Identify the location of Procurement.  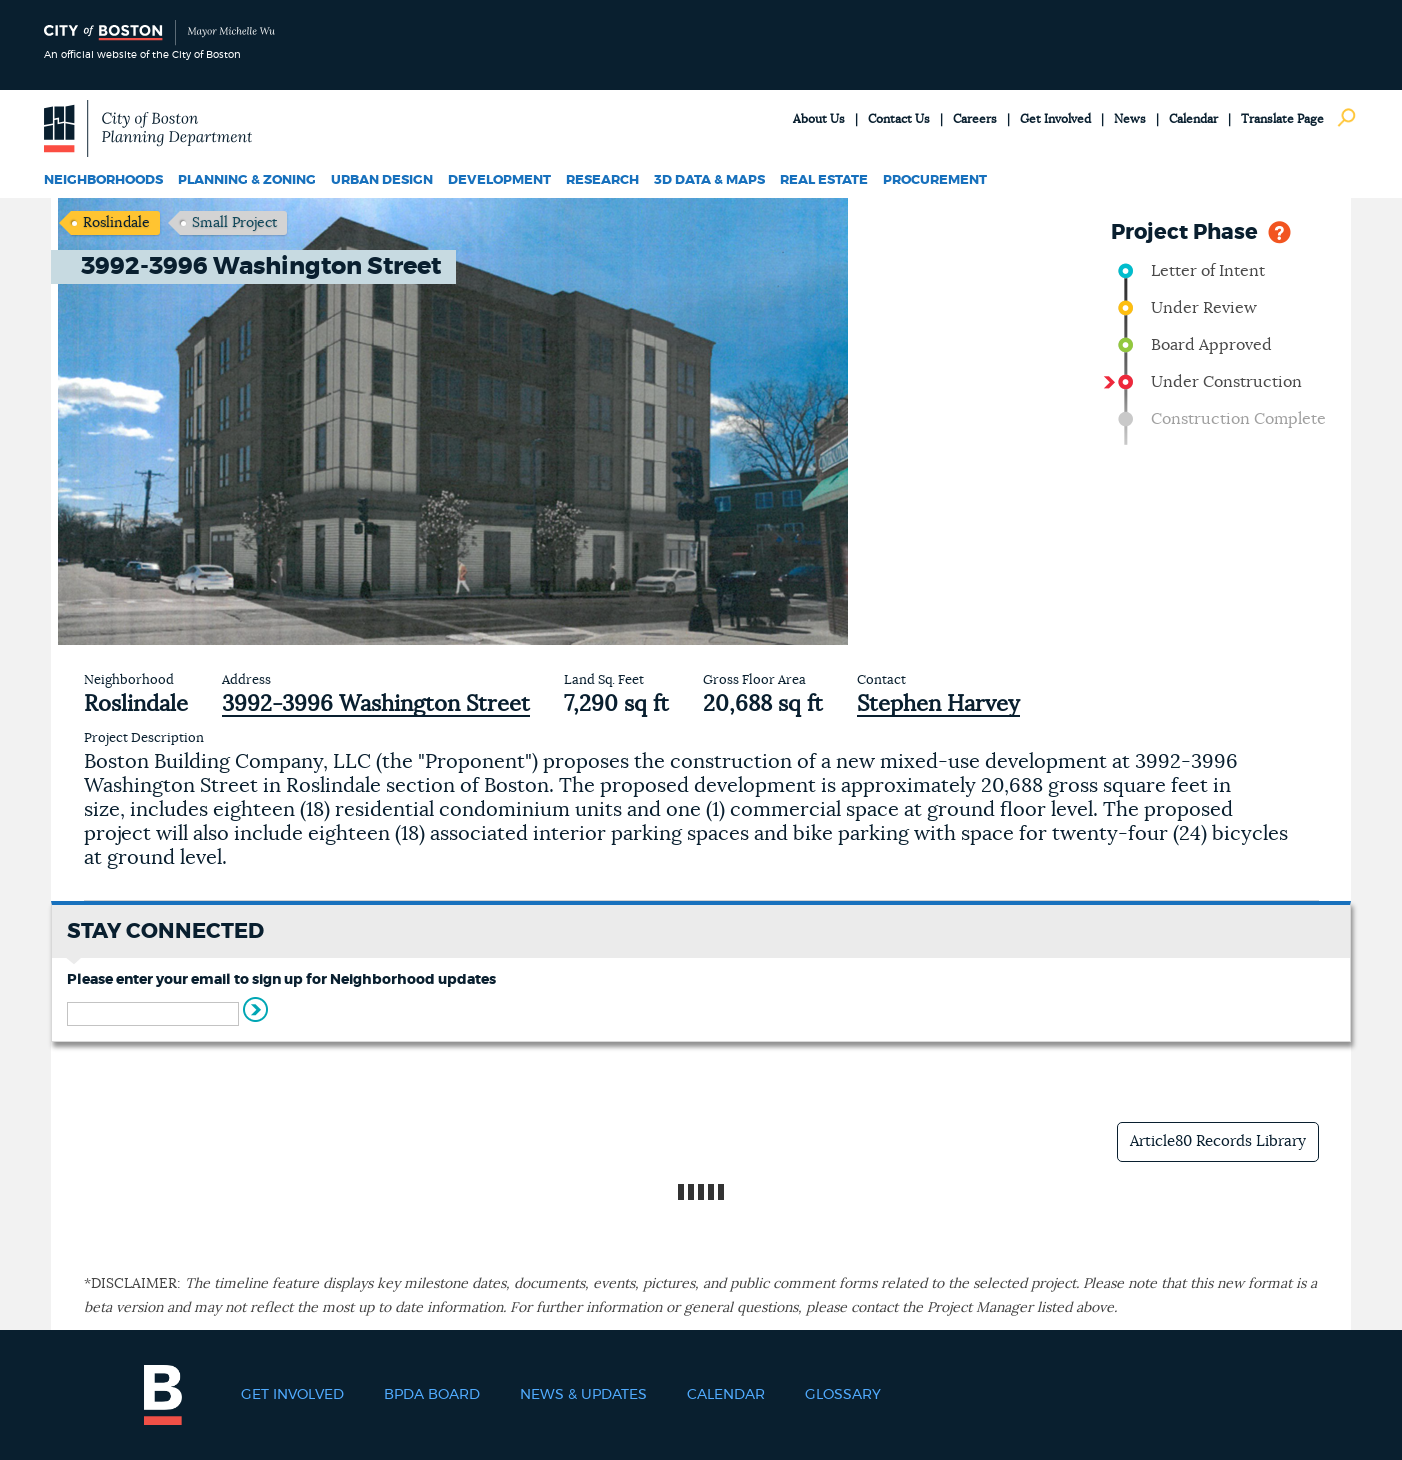
(935, 180).